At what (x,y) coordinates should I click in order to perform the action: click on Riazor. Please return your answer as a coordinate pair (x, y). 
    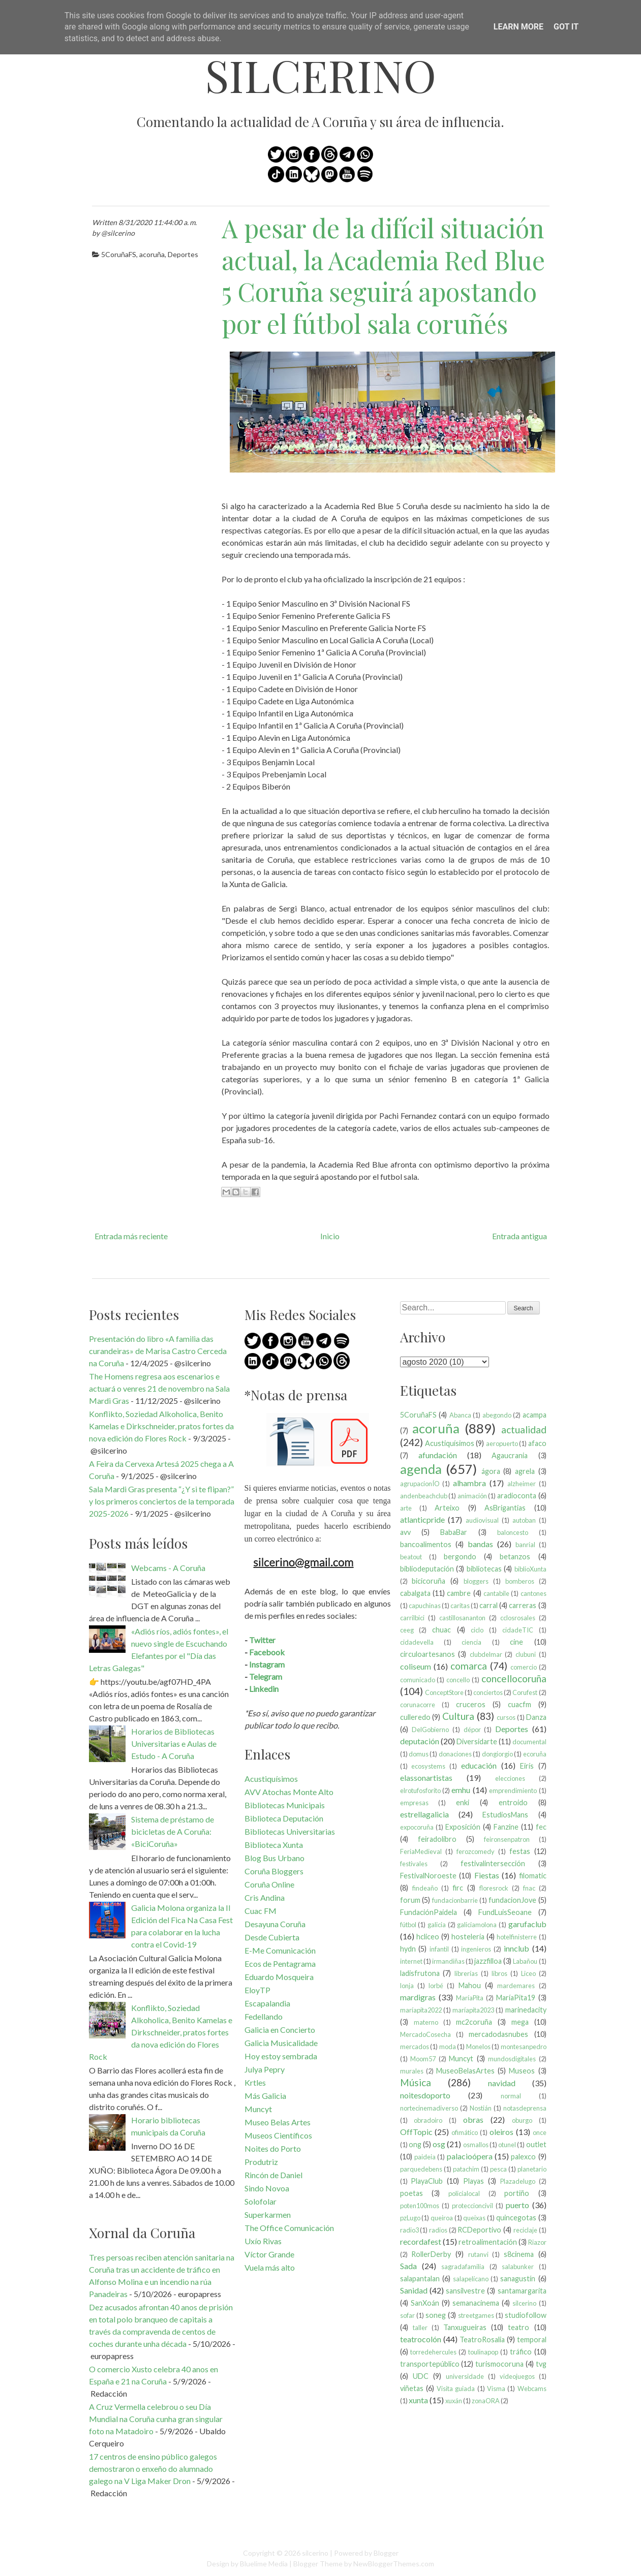
    Looking at the image, I should click on (537, 2242).